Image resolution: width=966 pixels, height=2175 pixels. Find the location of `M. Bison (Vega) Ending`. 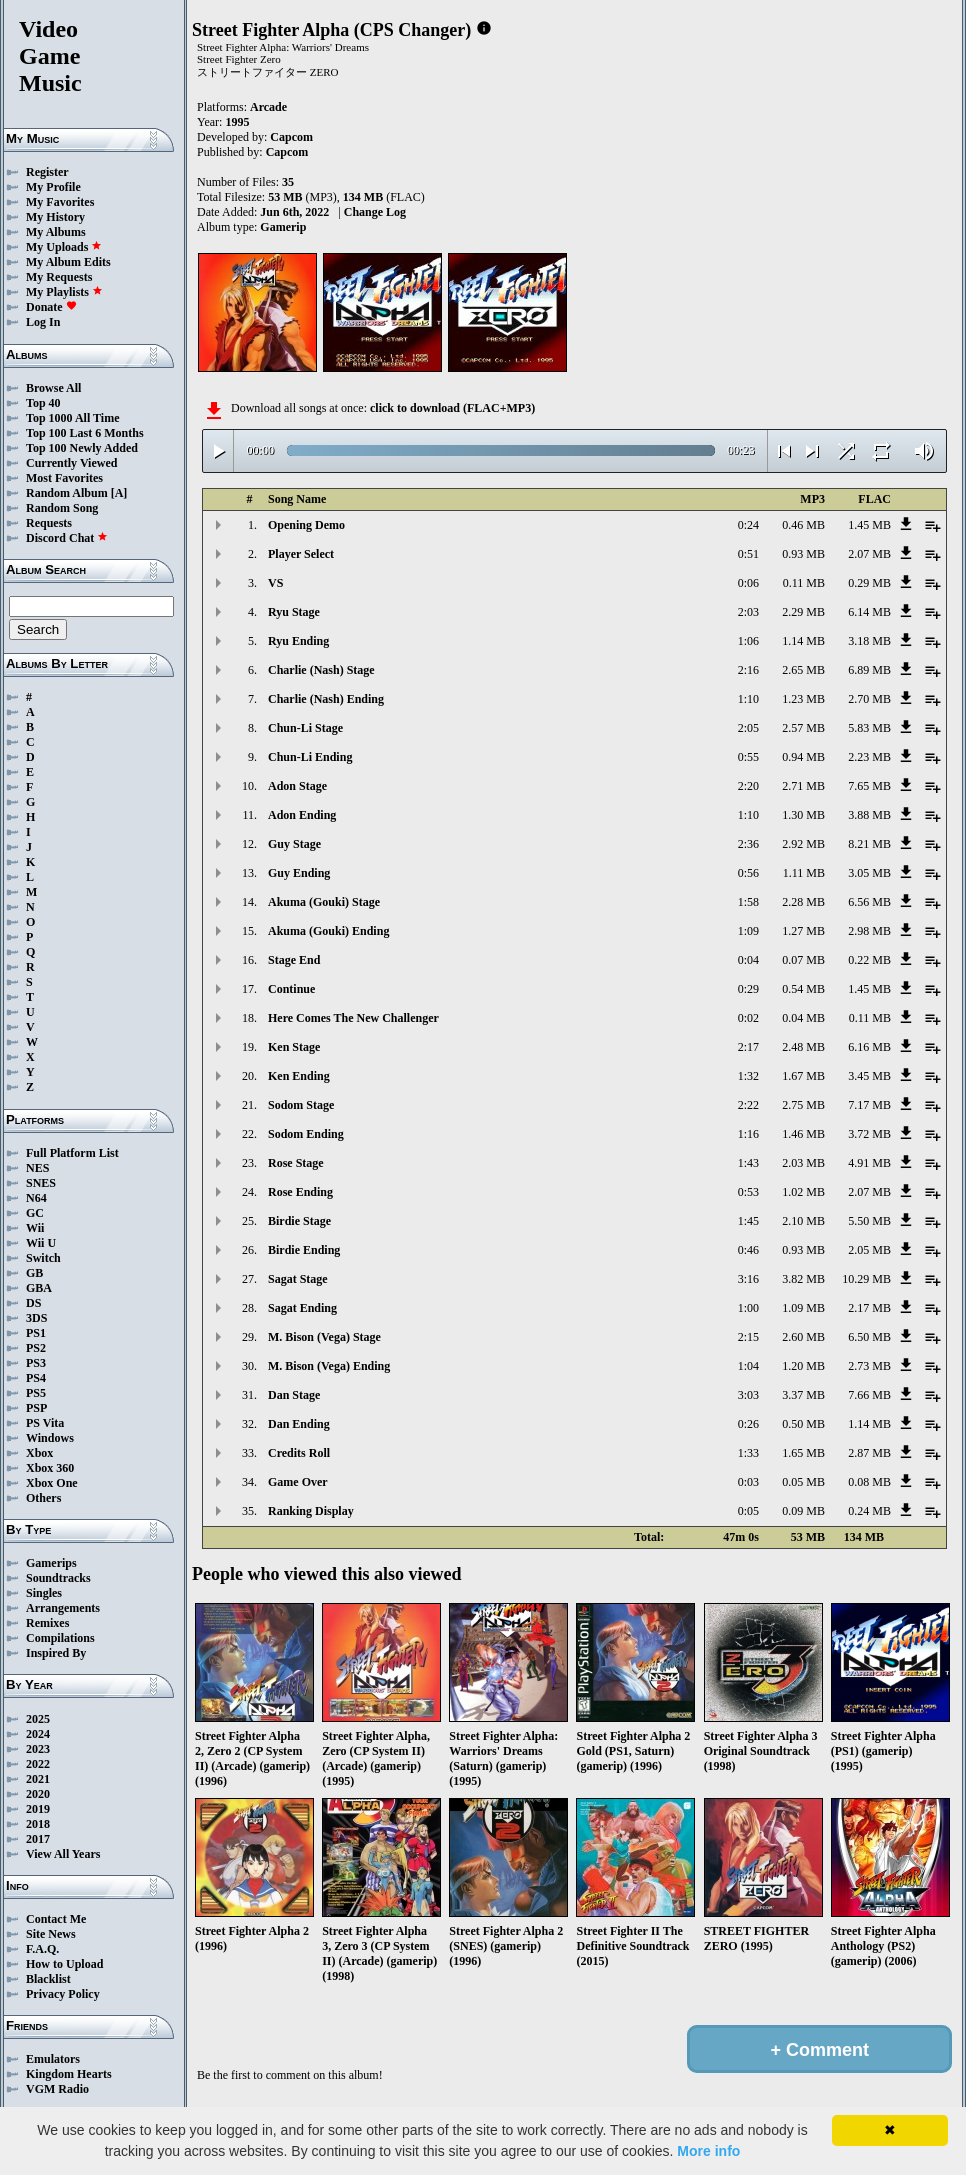

M. Bison (Vega) Ending is located at coordinates (329, 1366).